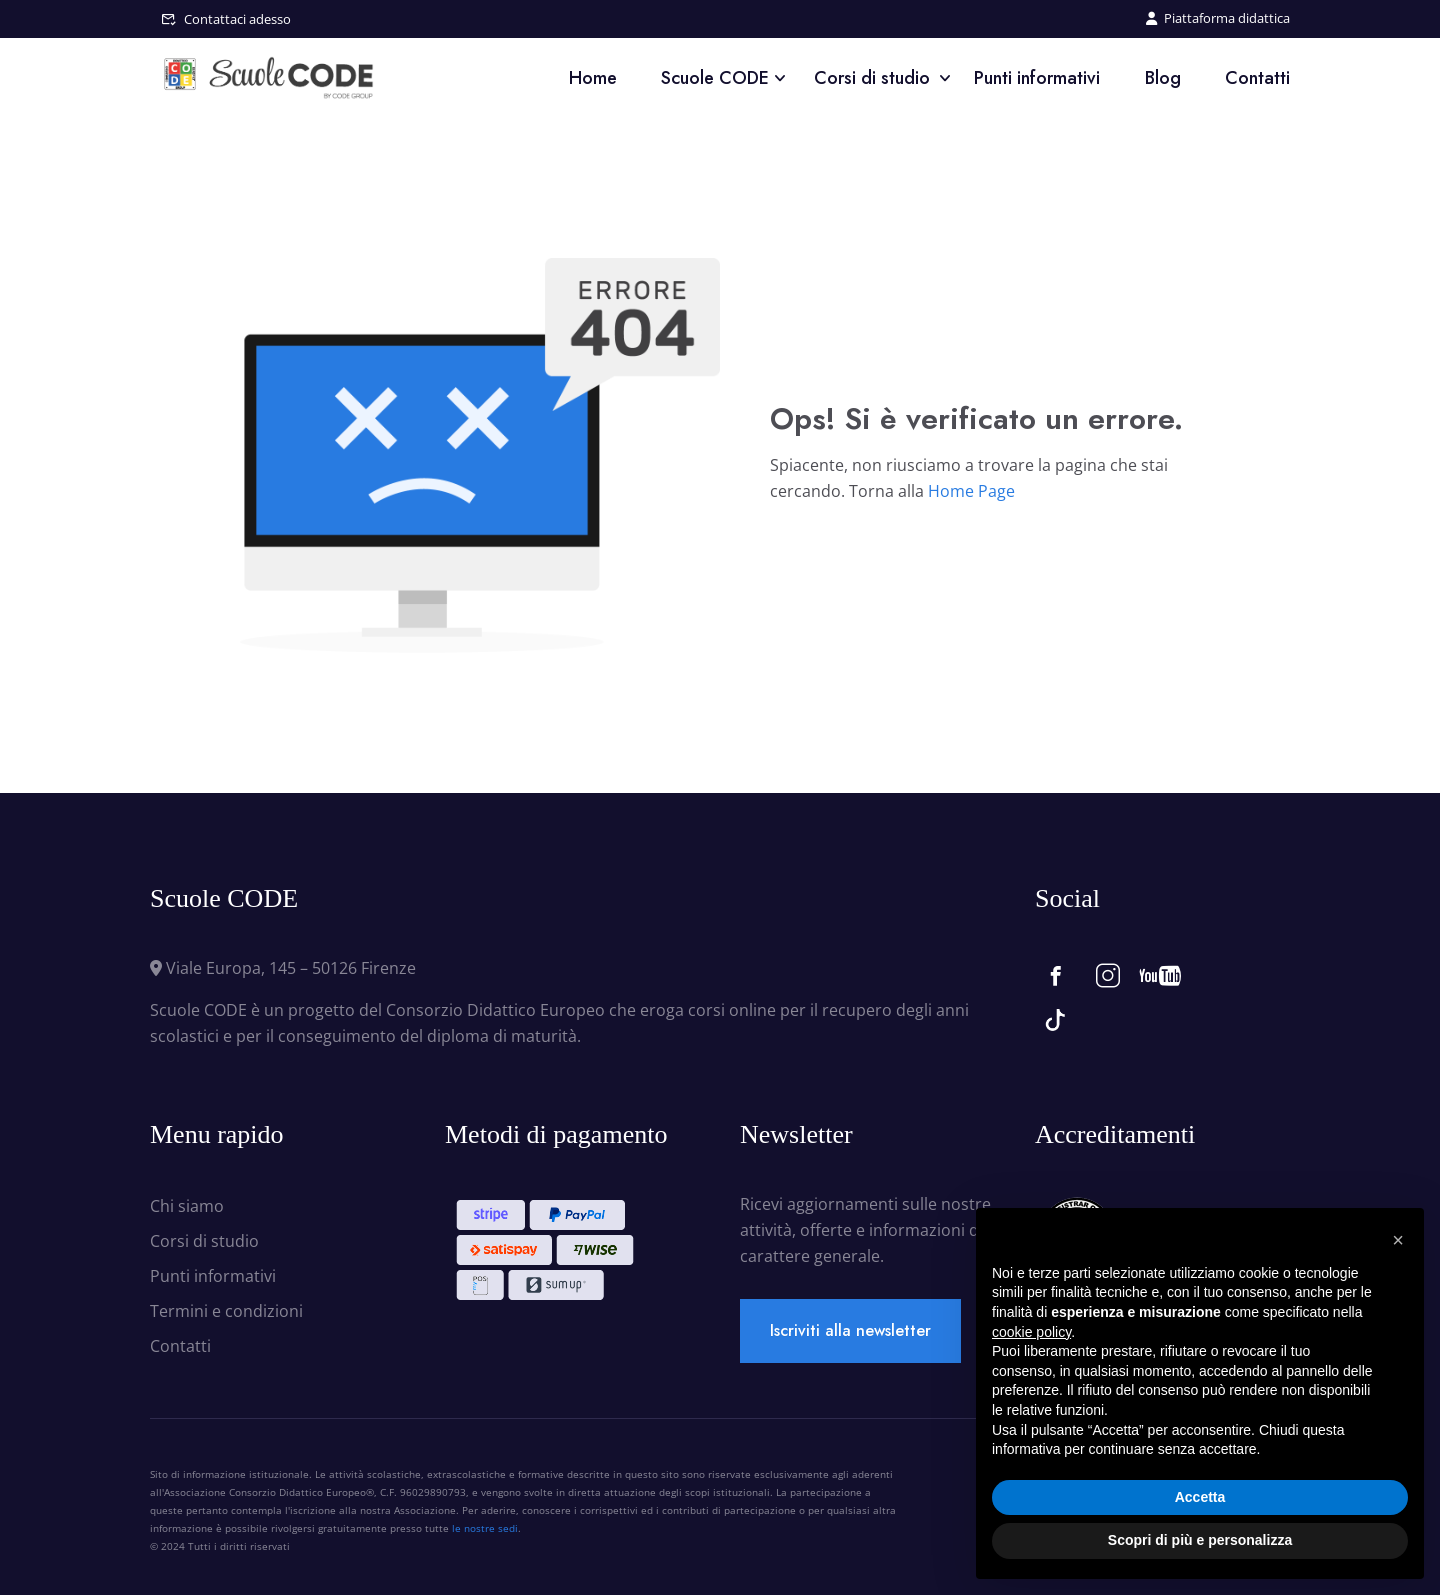  Describe the element at coordinates (1200, 1540) in the screenshot. I see `Scopri di più e personalizza [button]` at that location.